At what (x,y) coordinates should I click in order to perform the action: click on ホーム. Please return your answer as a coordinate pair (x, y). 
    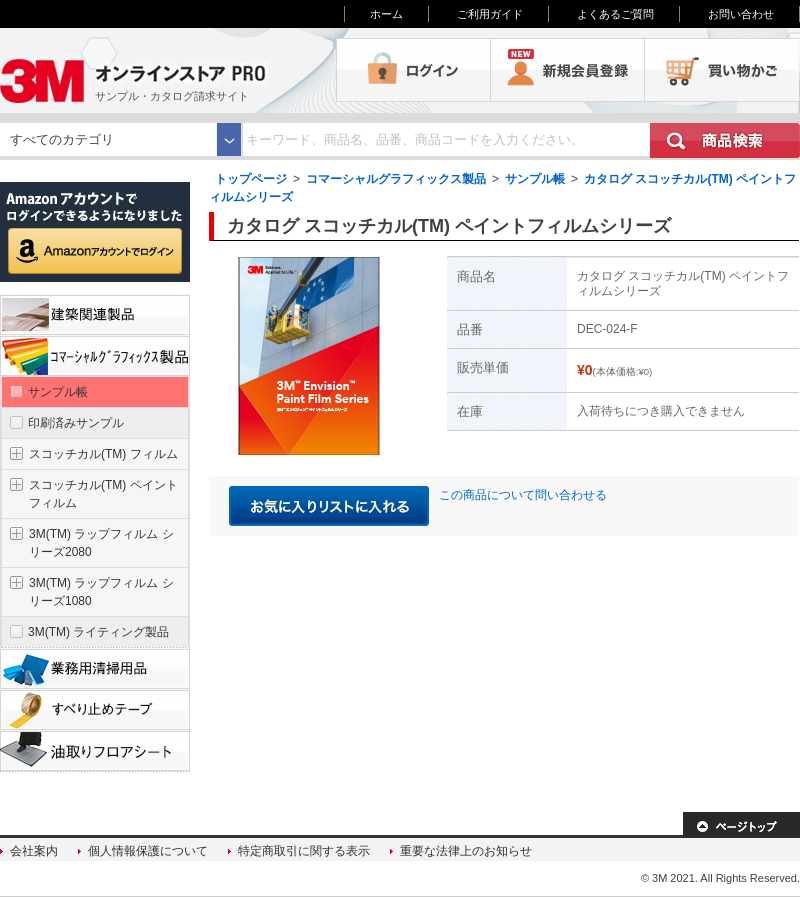
    Looking at the image, I should click on (386, 14).